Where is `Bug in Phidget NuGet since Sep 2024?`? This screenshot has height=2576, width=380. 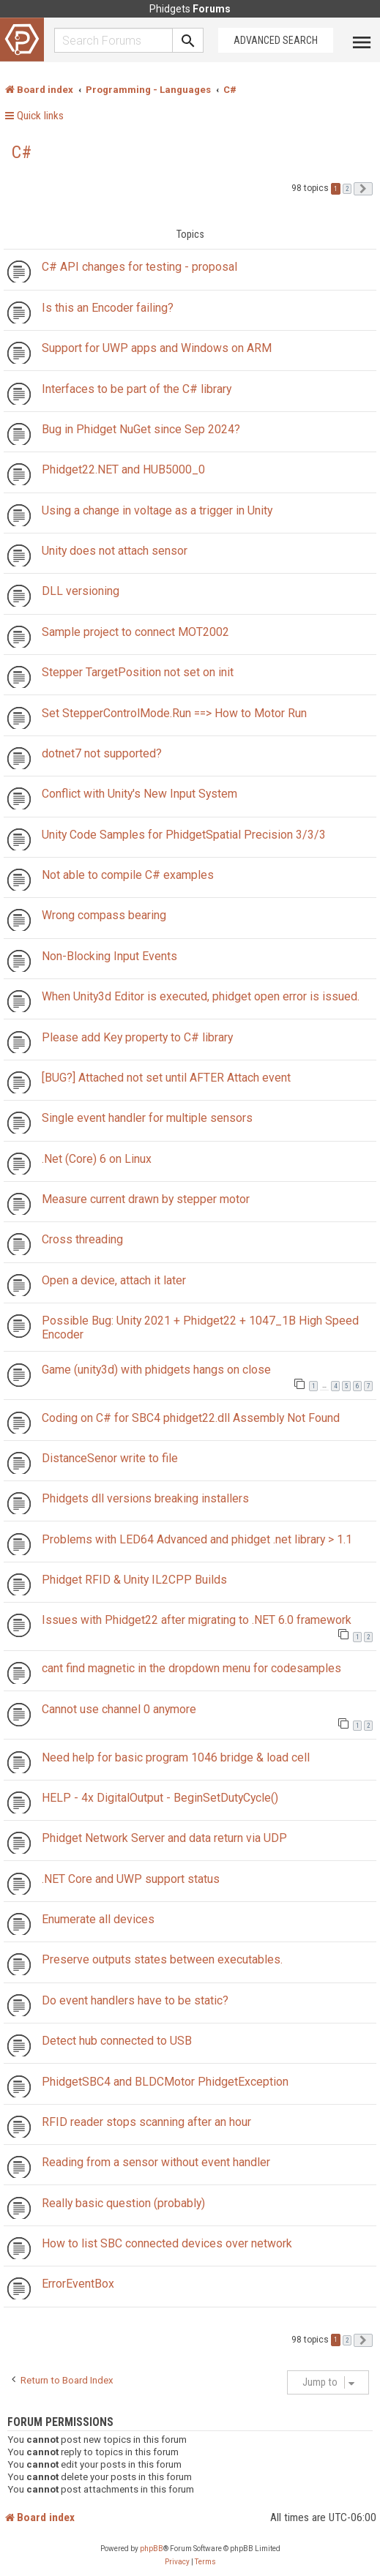
Bug in Phidget NuGet since Sep 2024? is located at coordinates (141, 429).